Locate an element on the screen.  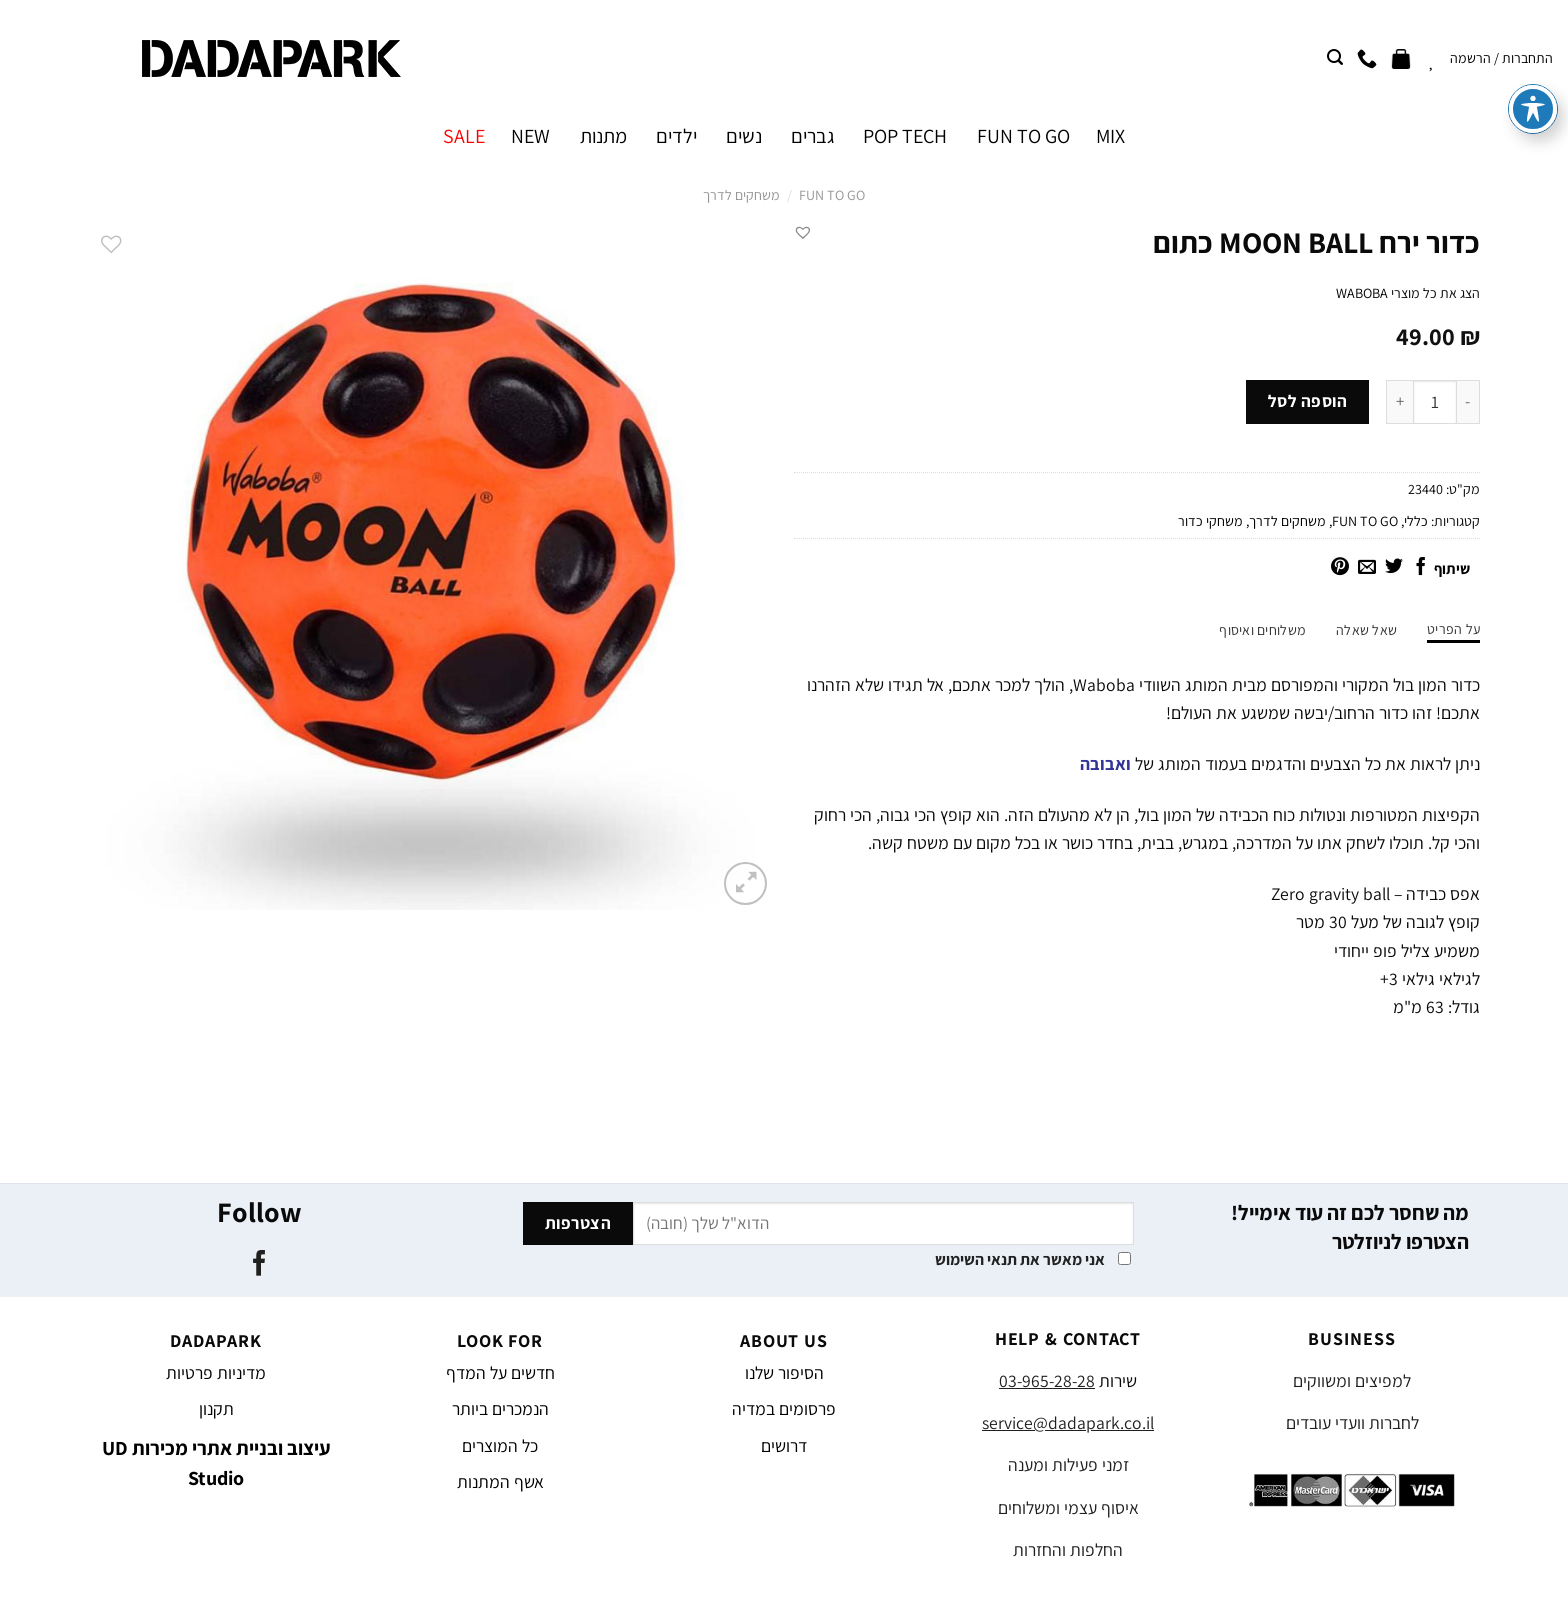
דרושים is located at coordinates (784, 1445).